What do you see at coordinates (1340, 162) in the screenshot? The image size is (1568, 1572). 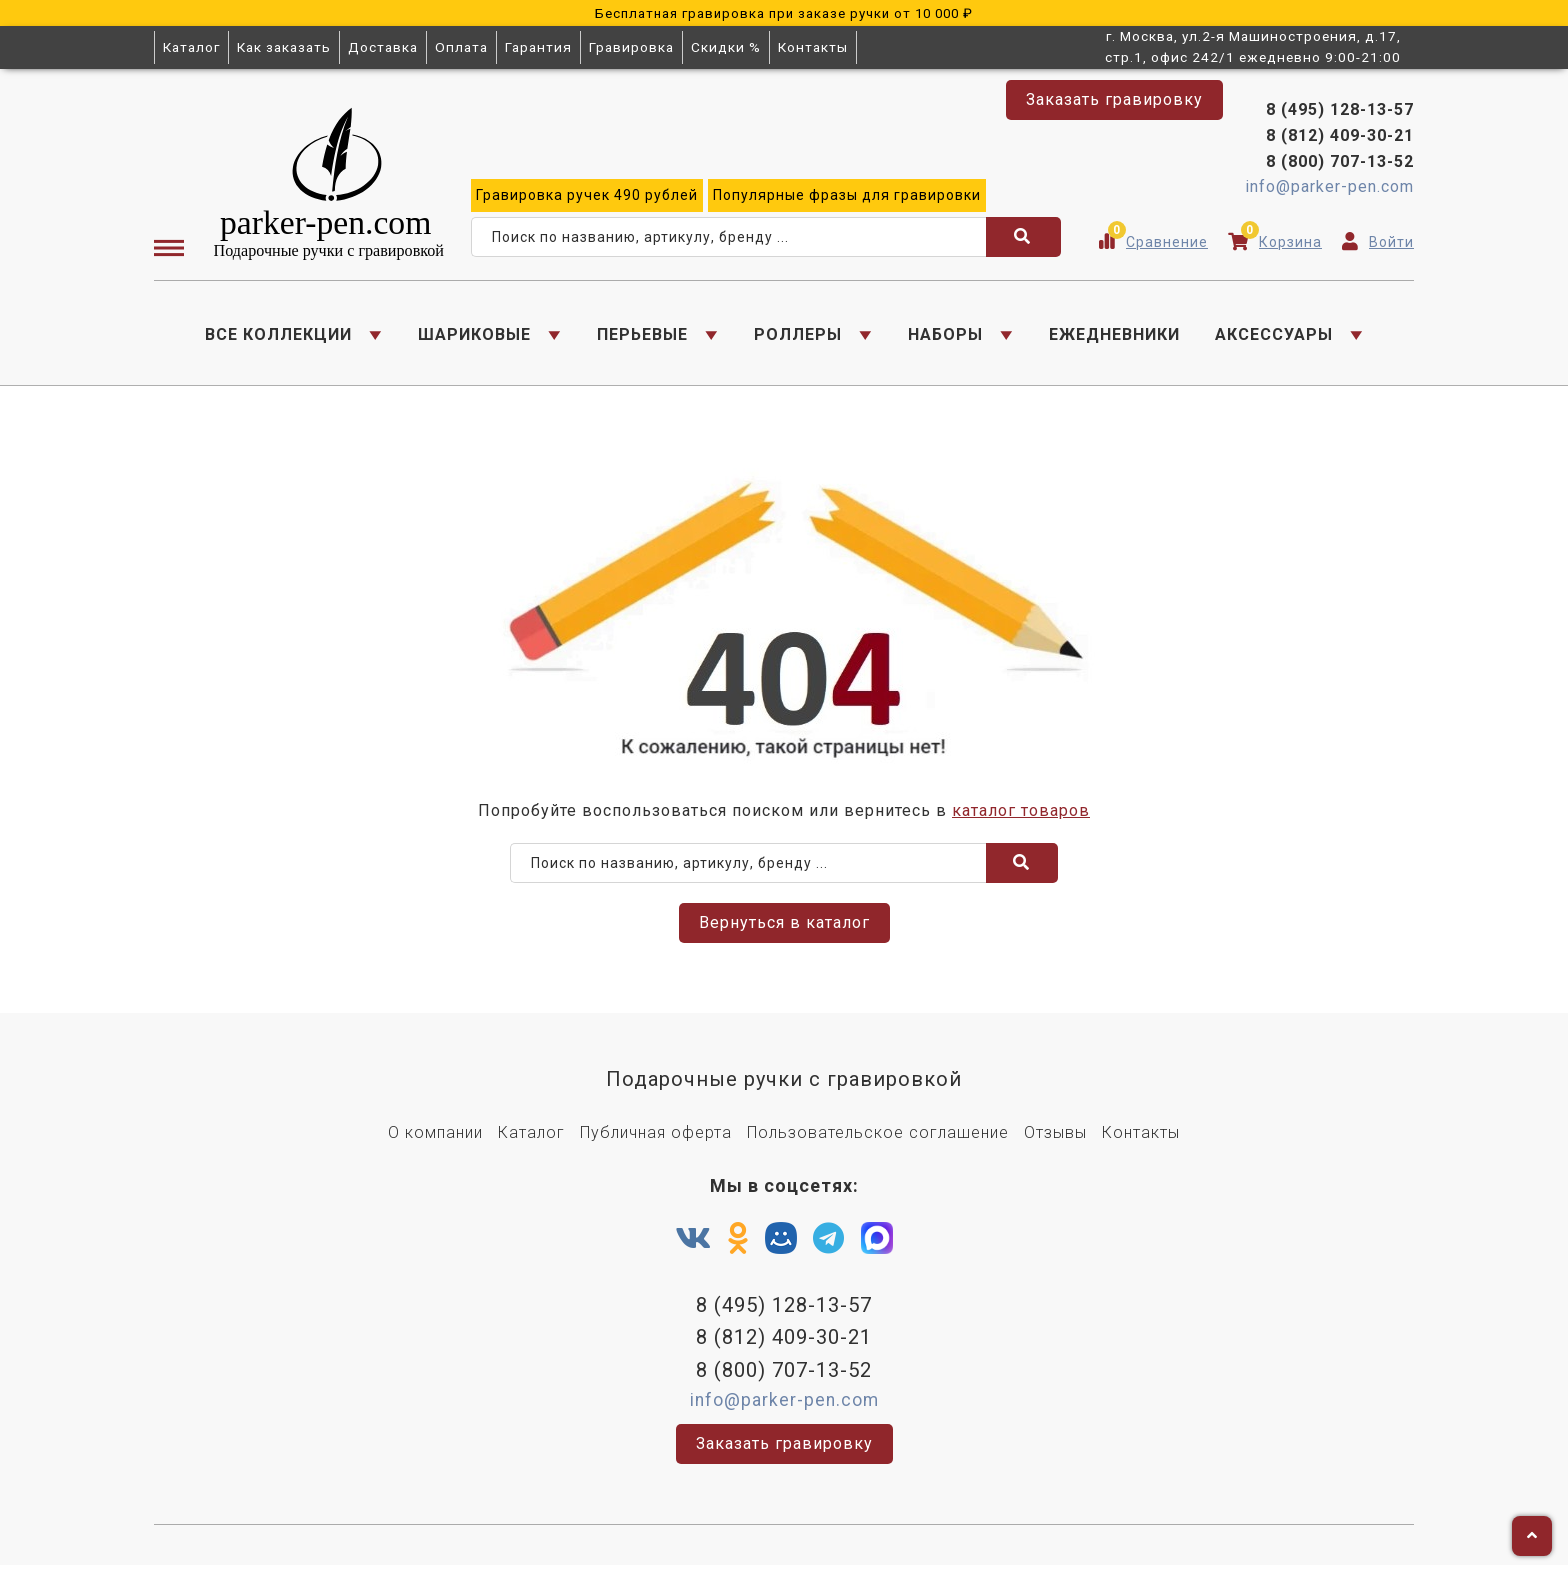 I see `8 (800) 707-13-52` at bounding box center [1340, 162].